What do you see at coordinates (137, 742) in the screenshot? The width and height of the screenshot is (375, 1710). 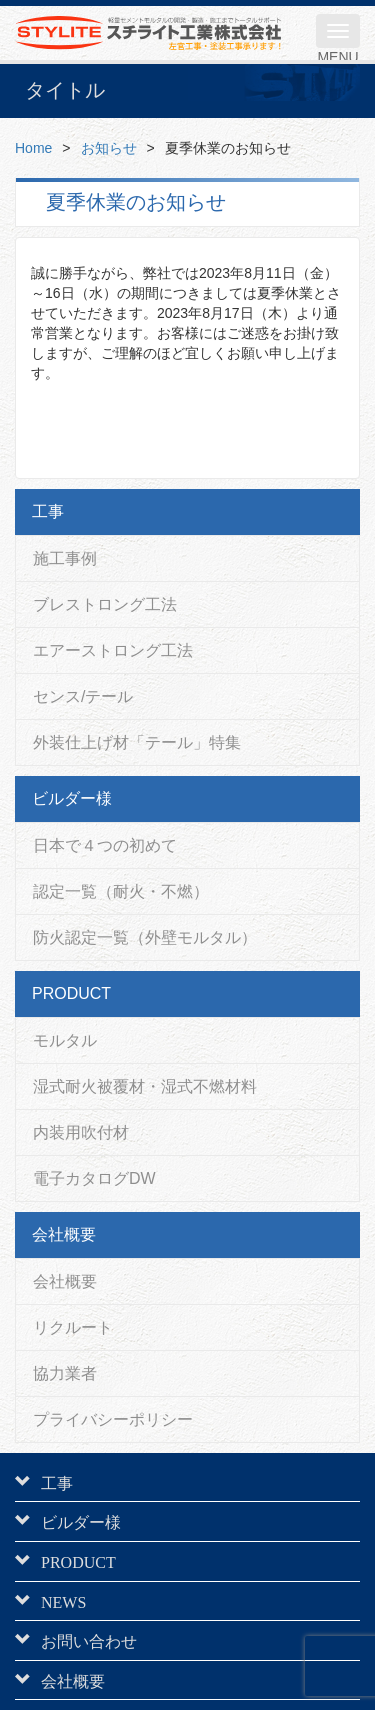 I see `外装仕上げ材「テール」特集` at bounding box center [137, 742].